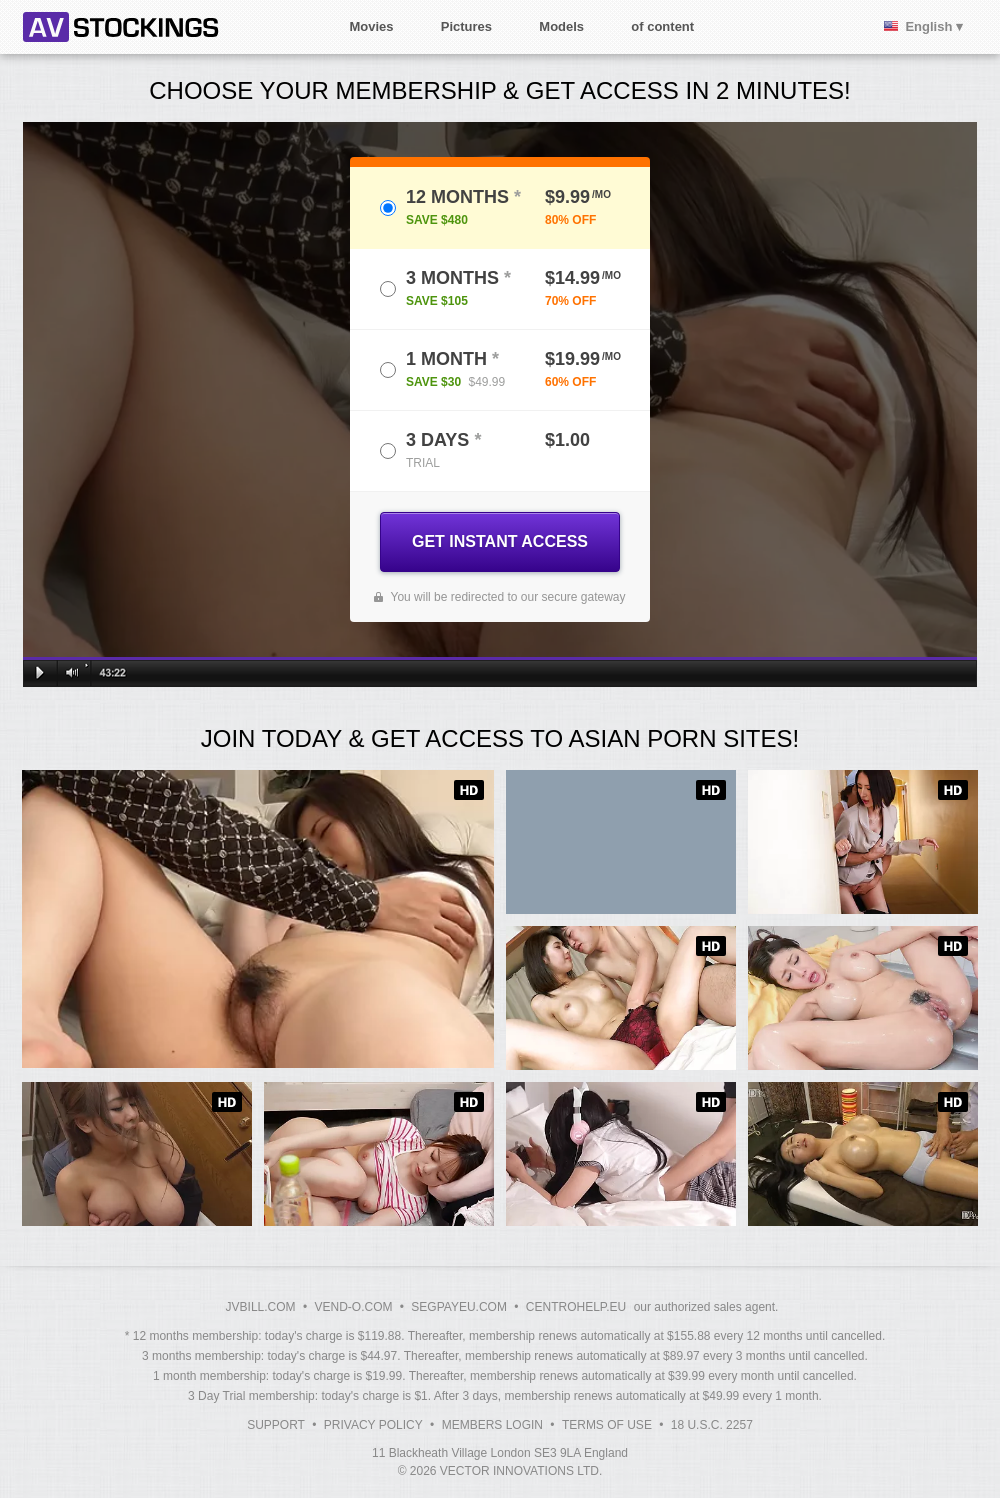  What do you see at coordinates (276, 1425) in the screenshot?
I see `Support` at bounding box center [276, 1425].